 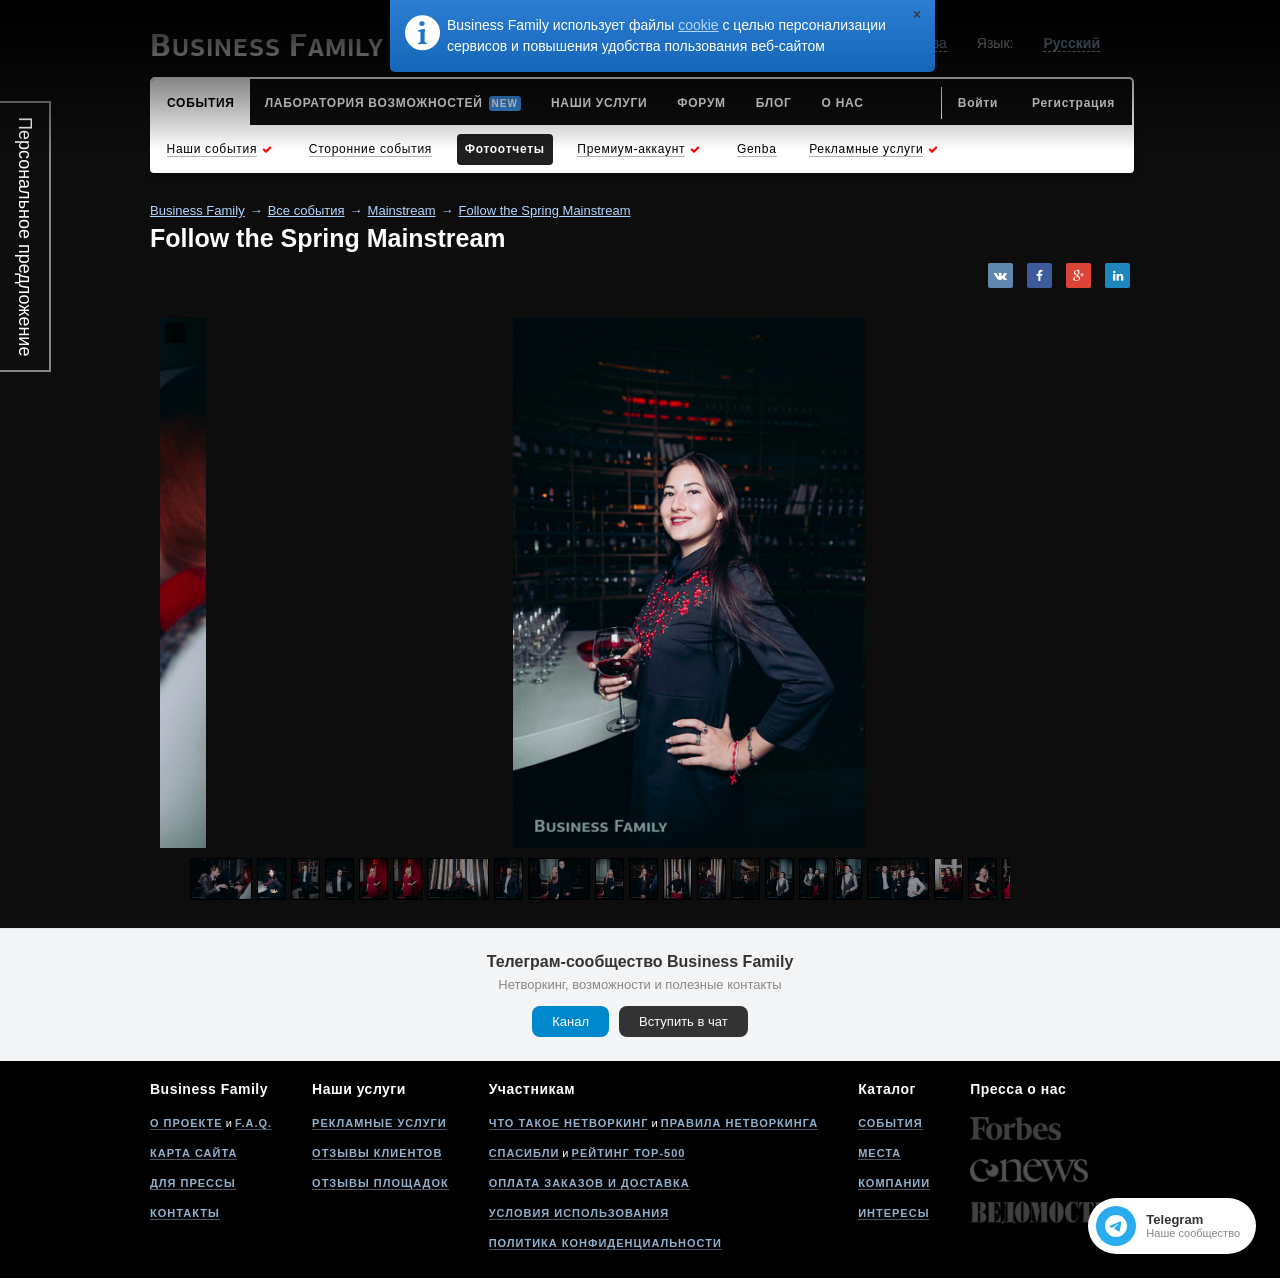 I want to click on Для прессы, so click(x=193, y=1183).